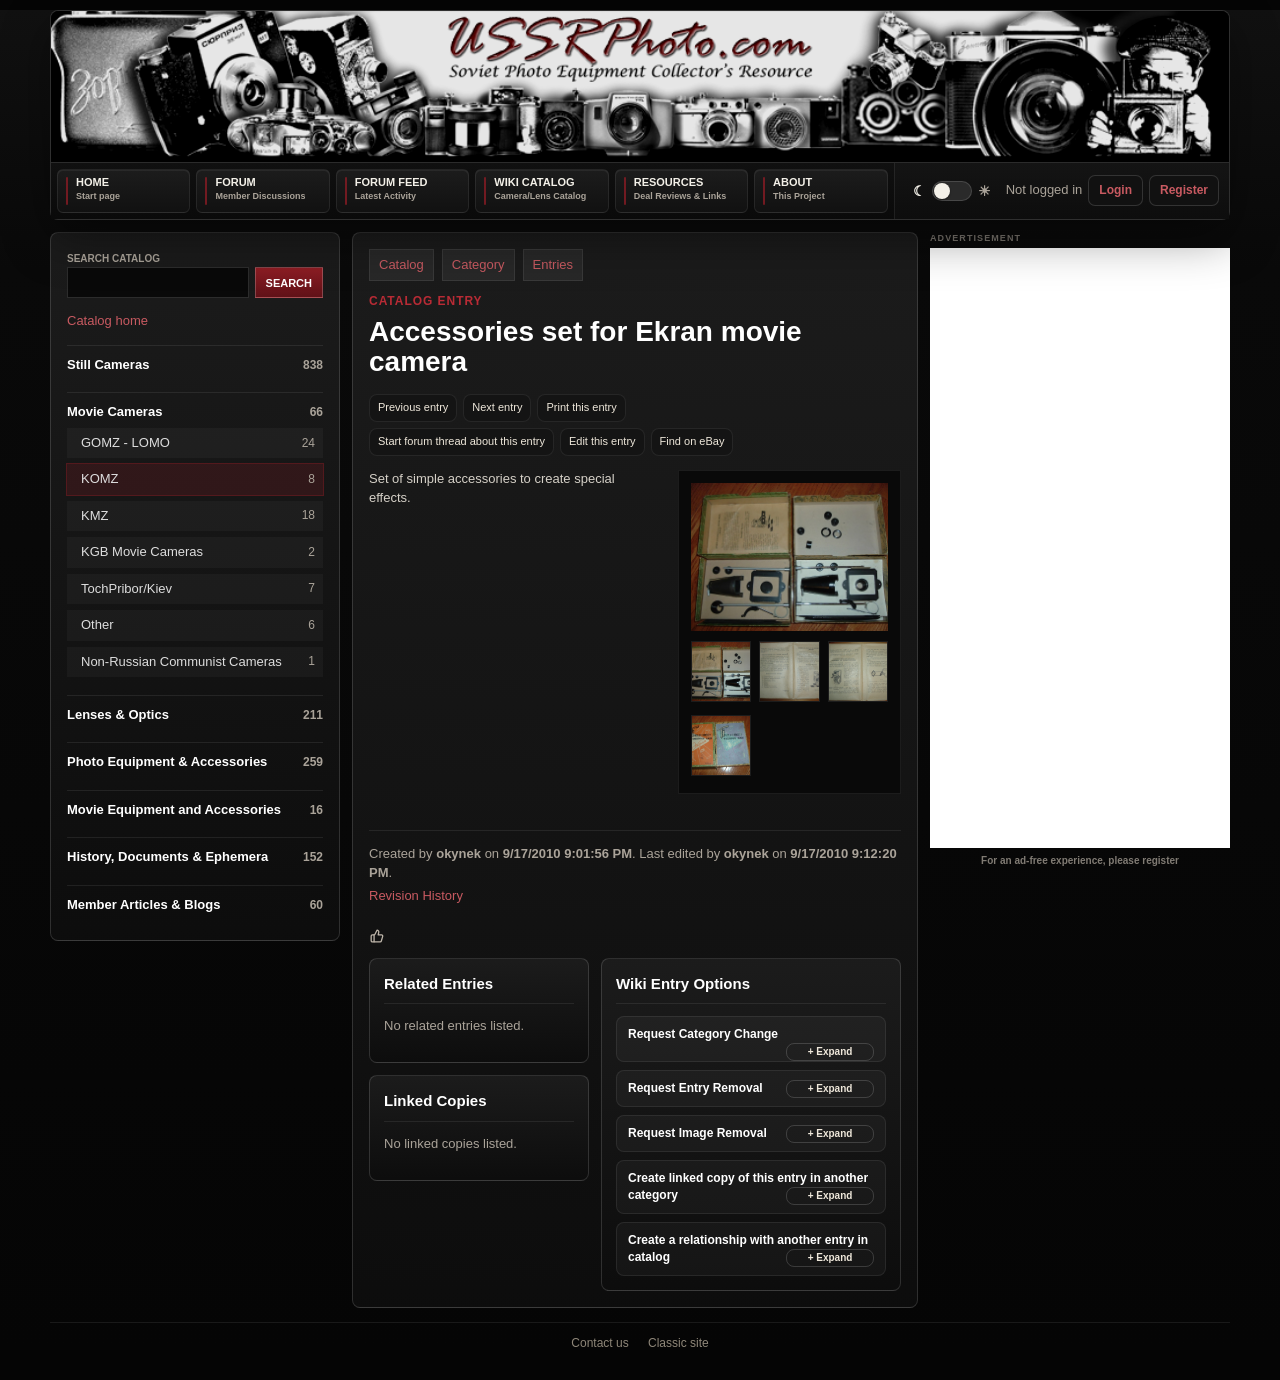 Image resolution: width=1280 pixels, height=1380 pixels. I want to click on Catalog home, so click(107, 320).